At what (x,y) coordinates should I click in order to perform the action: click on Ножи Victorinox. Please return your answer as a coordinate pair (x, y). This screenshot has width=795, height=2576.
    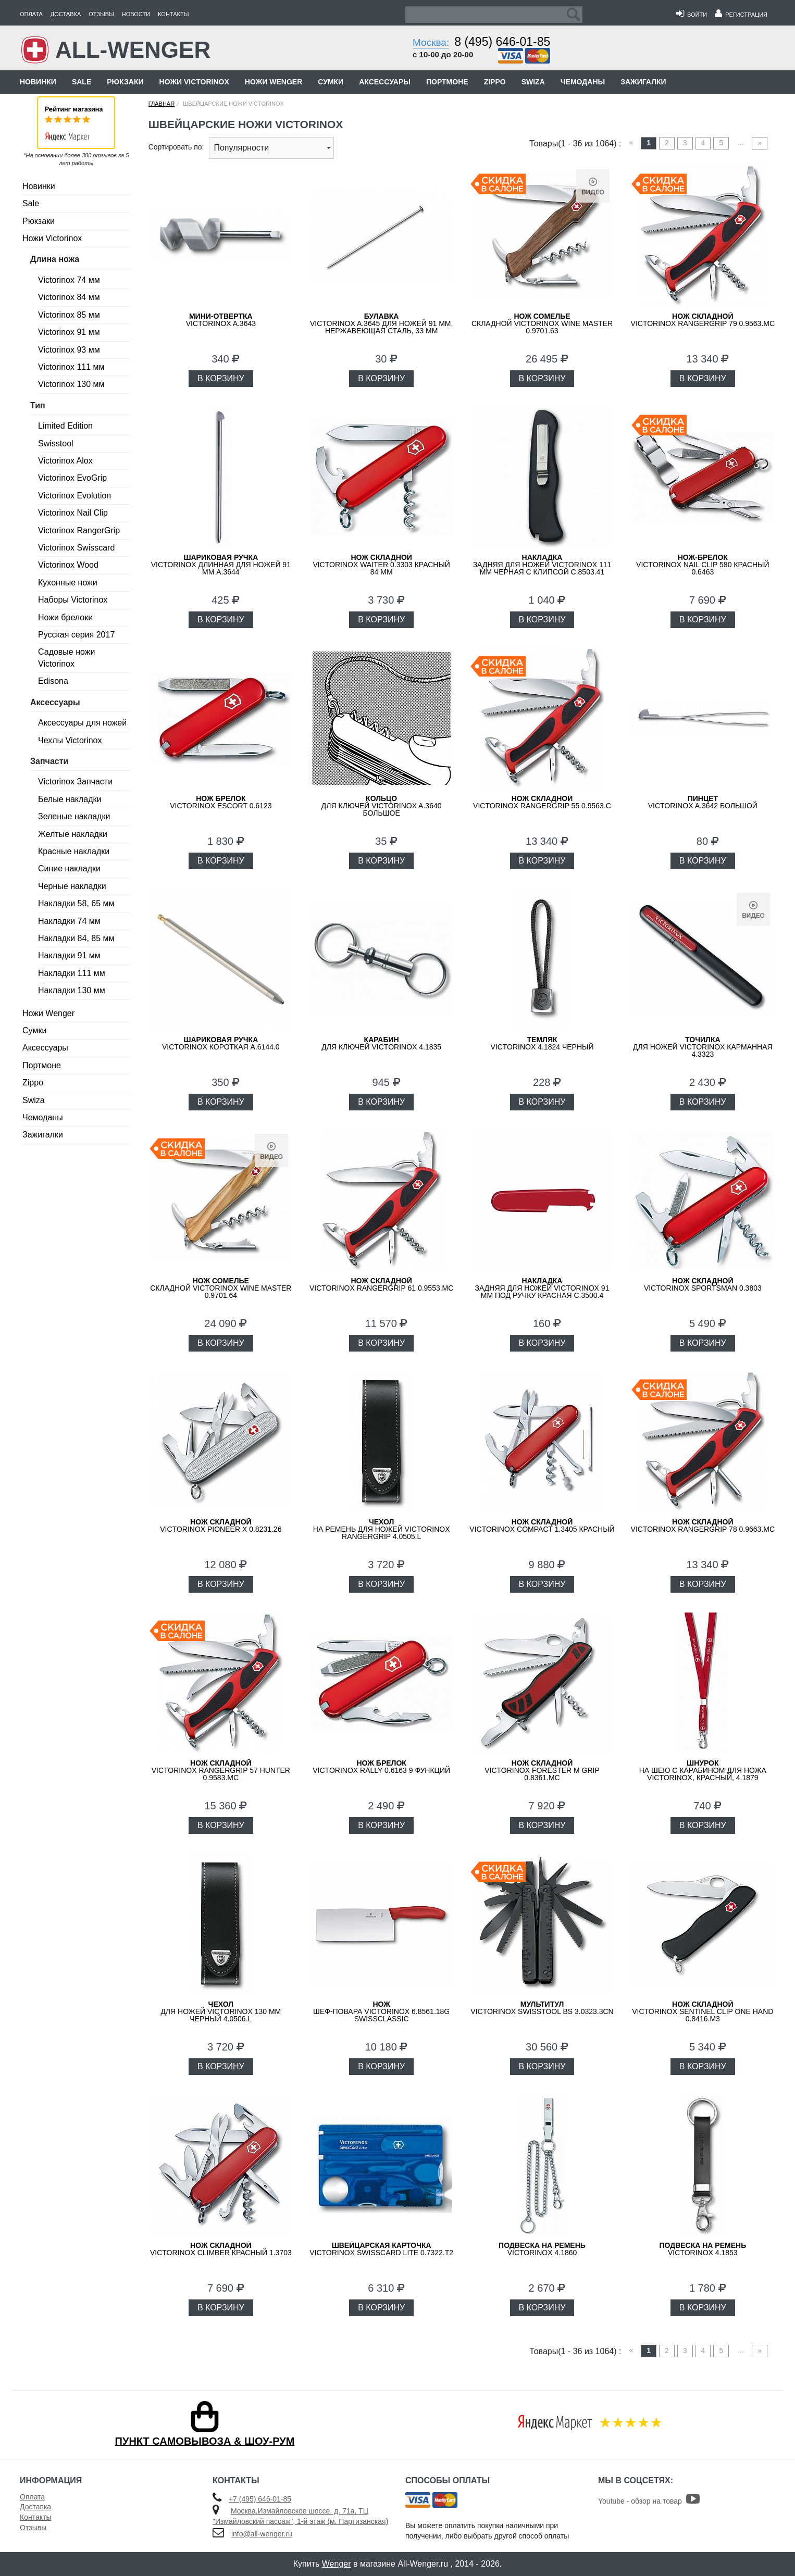
    Looking at the image, I should click on (194, 82).